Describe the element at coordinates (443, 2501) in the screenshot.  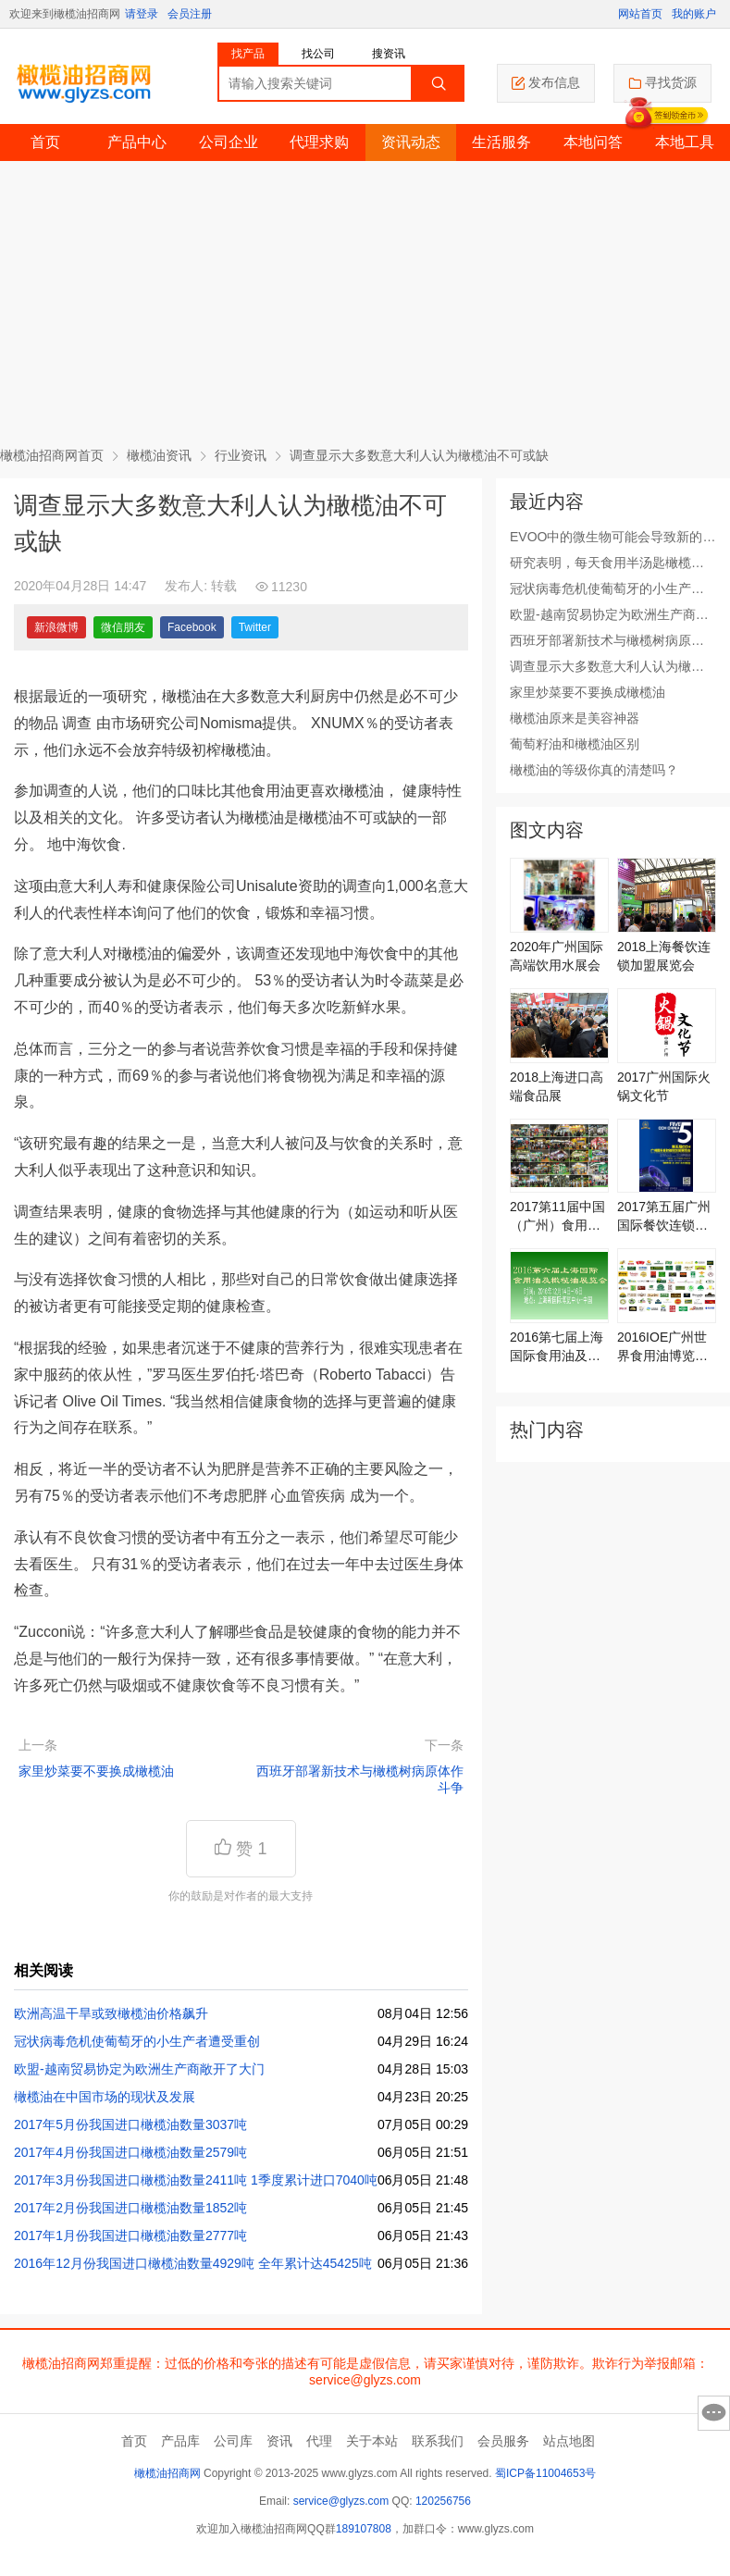
I see `120256756` at that location.